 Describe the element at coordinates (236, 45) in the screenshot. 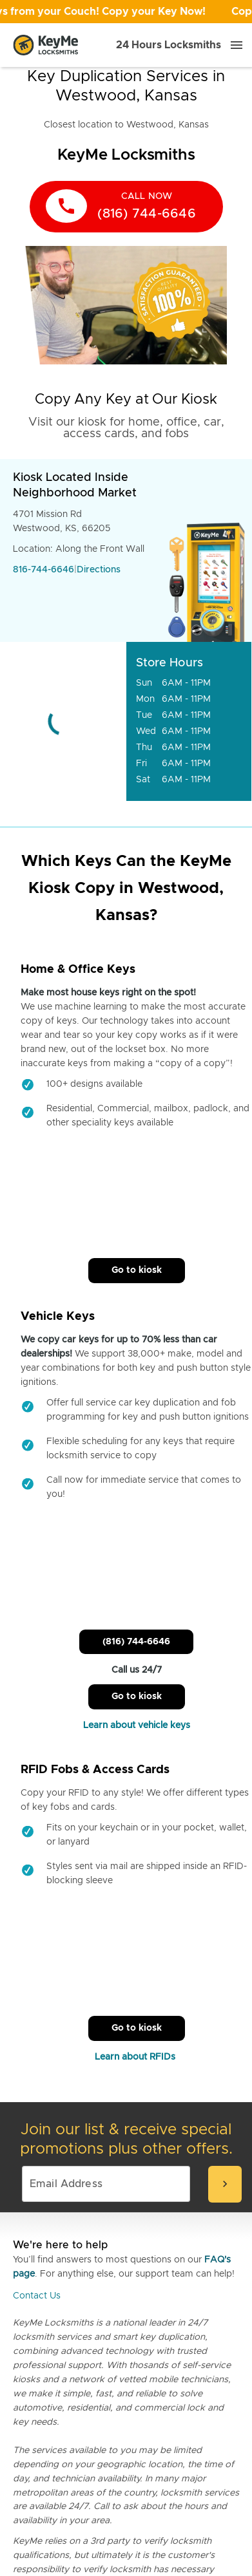

I see `[Menu]` at that location.